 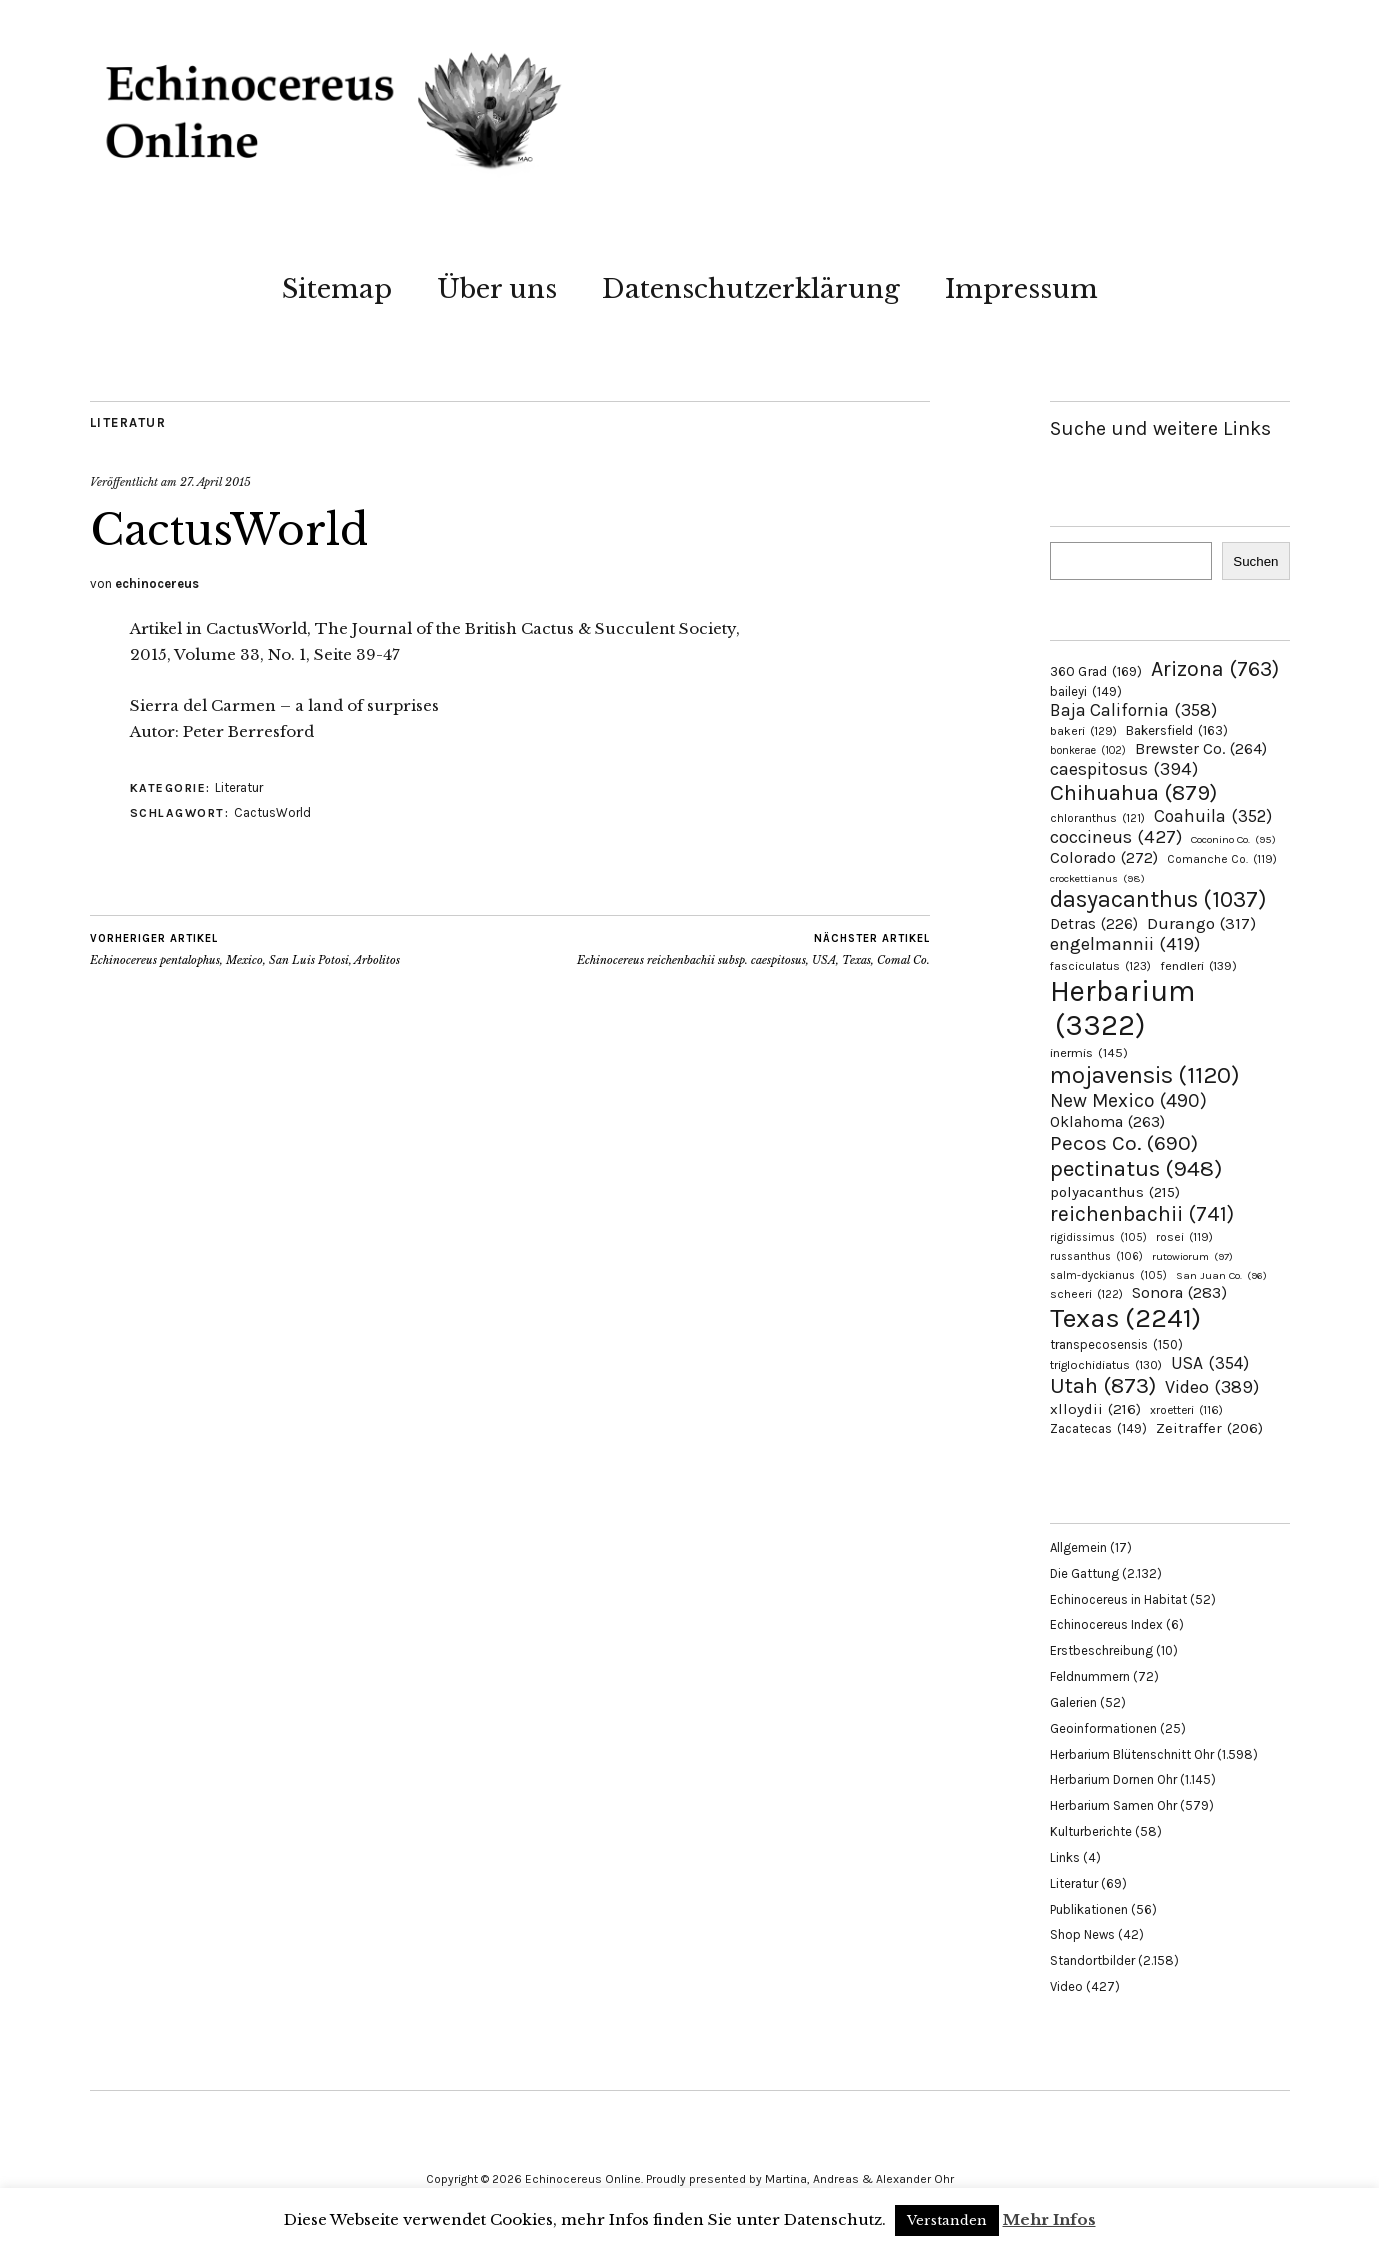 What do you see at coordinates (1049, 2219) in the screenshot?
I see `Mehr Infos` at bounding box center [1049, 2219].